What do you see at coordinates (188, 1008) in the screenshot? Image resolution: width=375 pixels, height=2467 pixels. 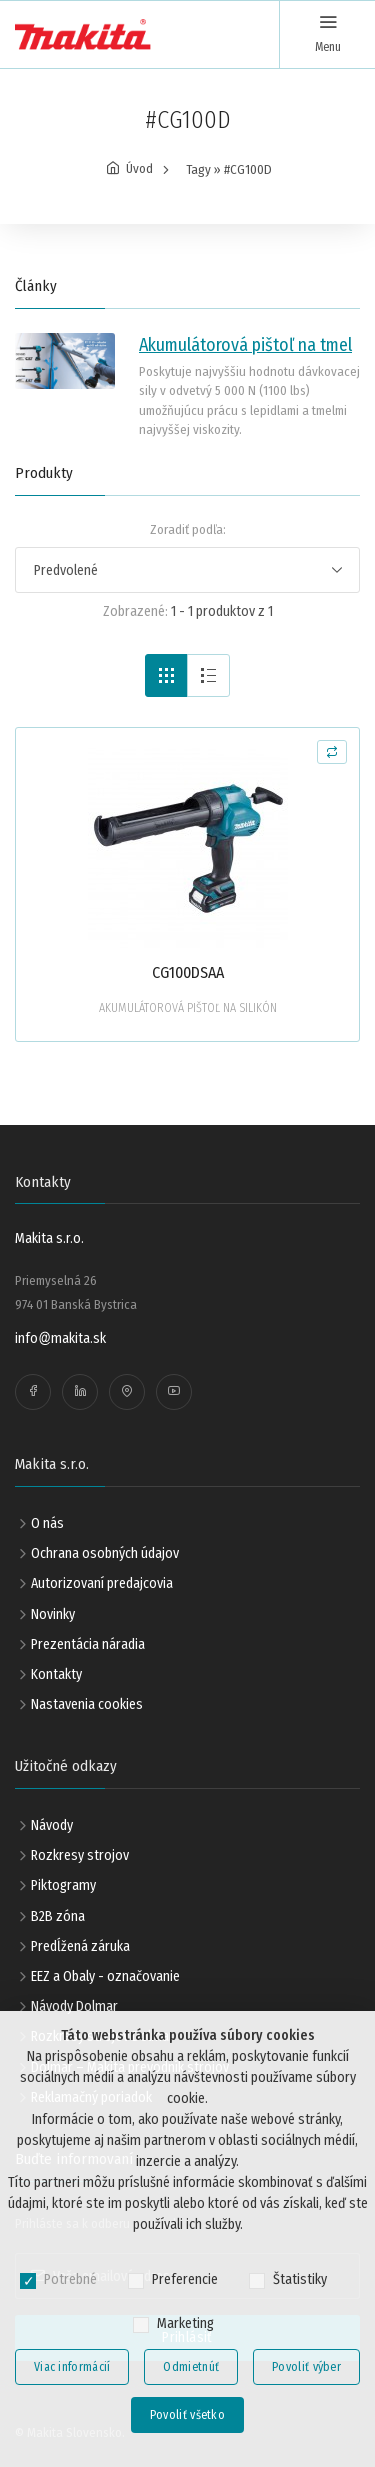 I see `AKUMULÁTOROVÁ PIŠTOĽ NA SILIKÓN` at bounding box center [188, 1008].